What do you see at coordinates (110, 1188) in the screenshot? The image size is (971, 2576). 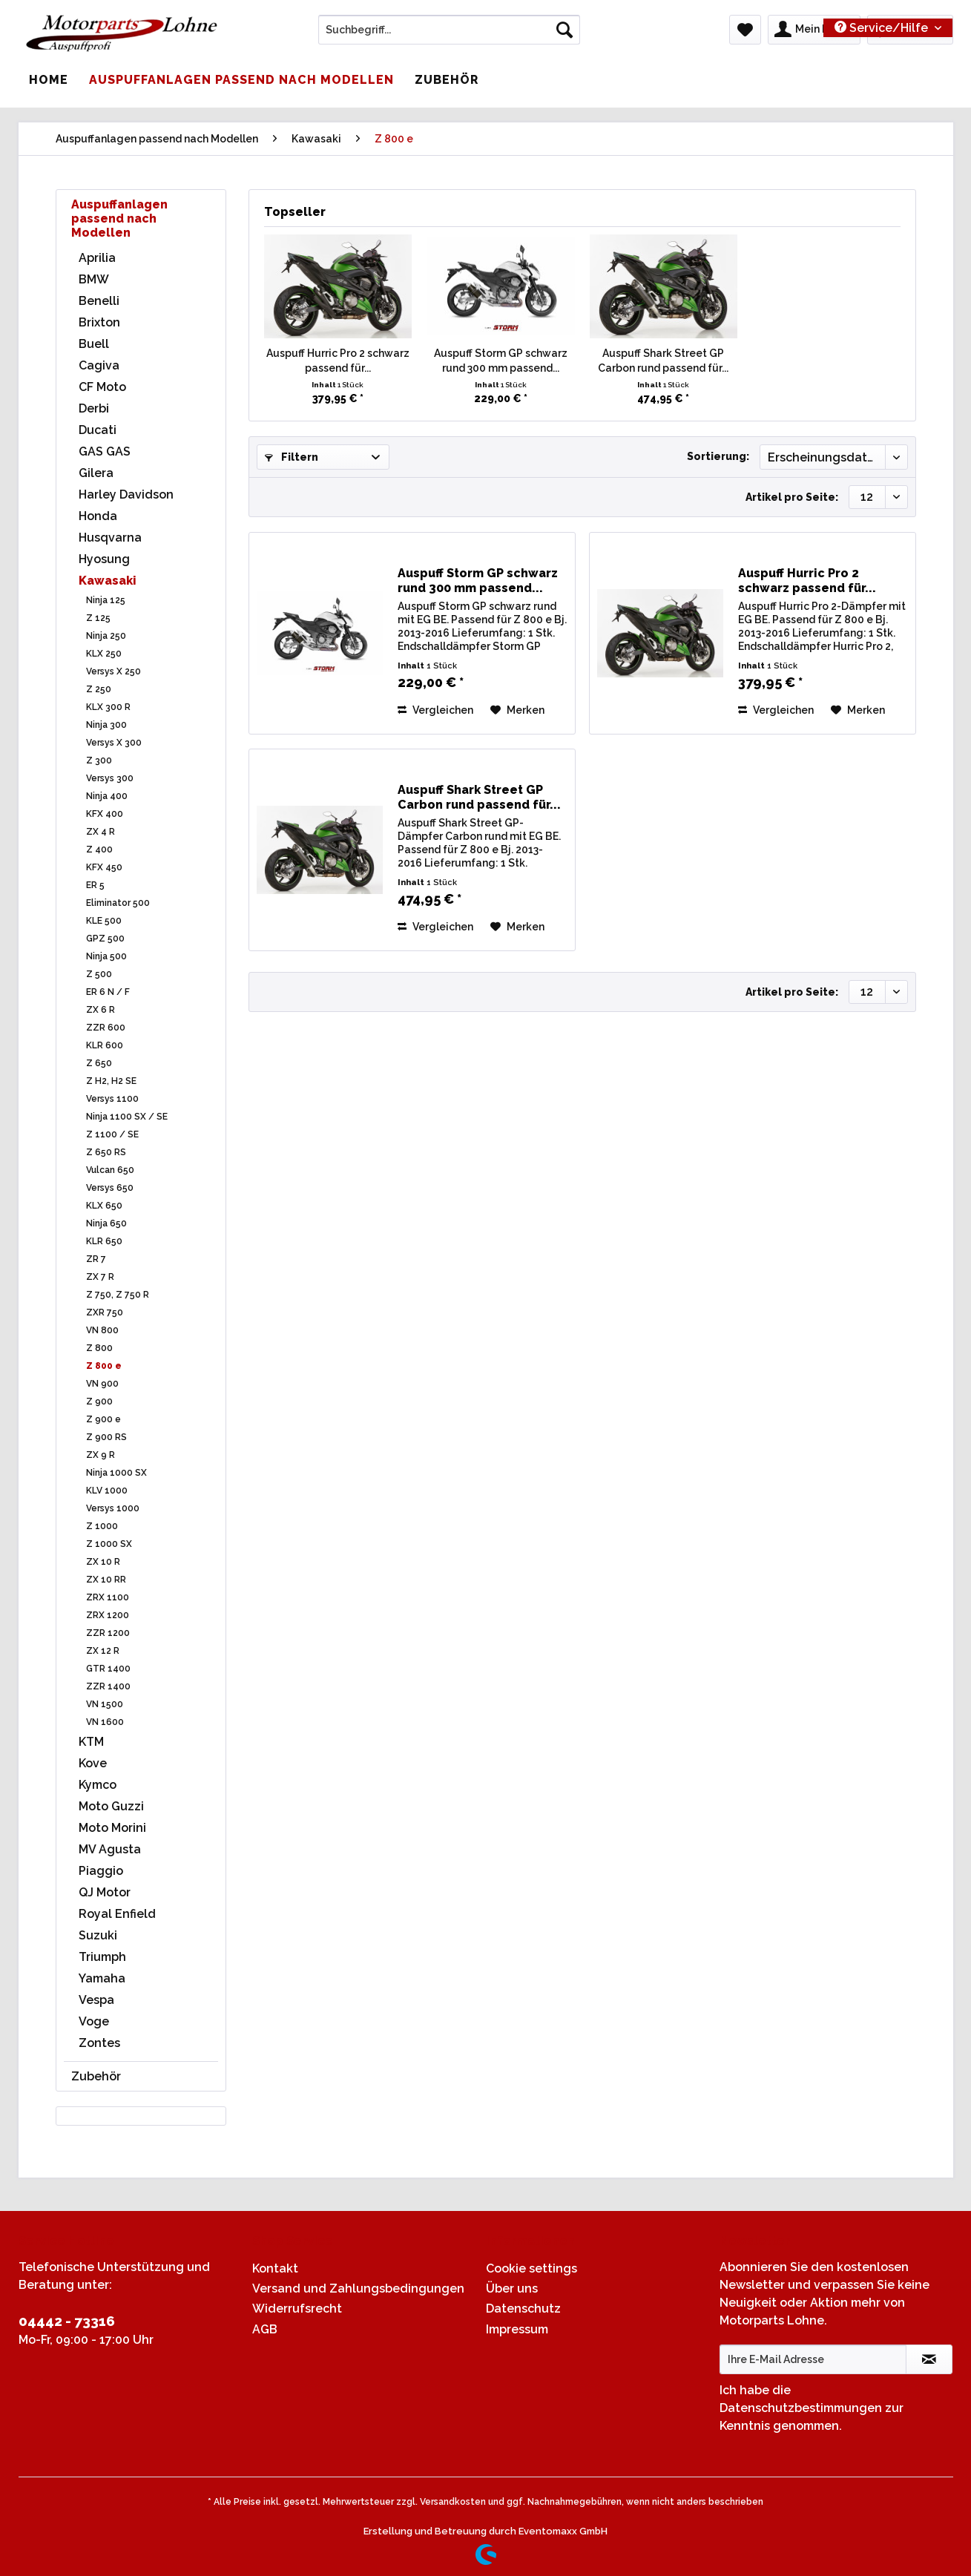 I see `Versys 650` at bounding box center [110, 1188].